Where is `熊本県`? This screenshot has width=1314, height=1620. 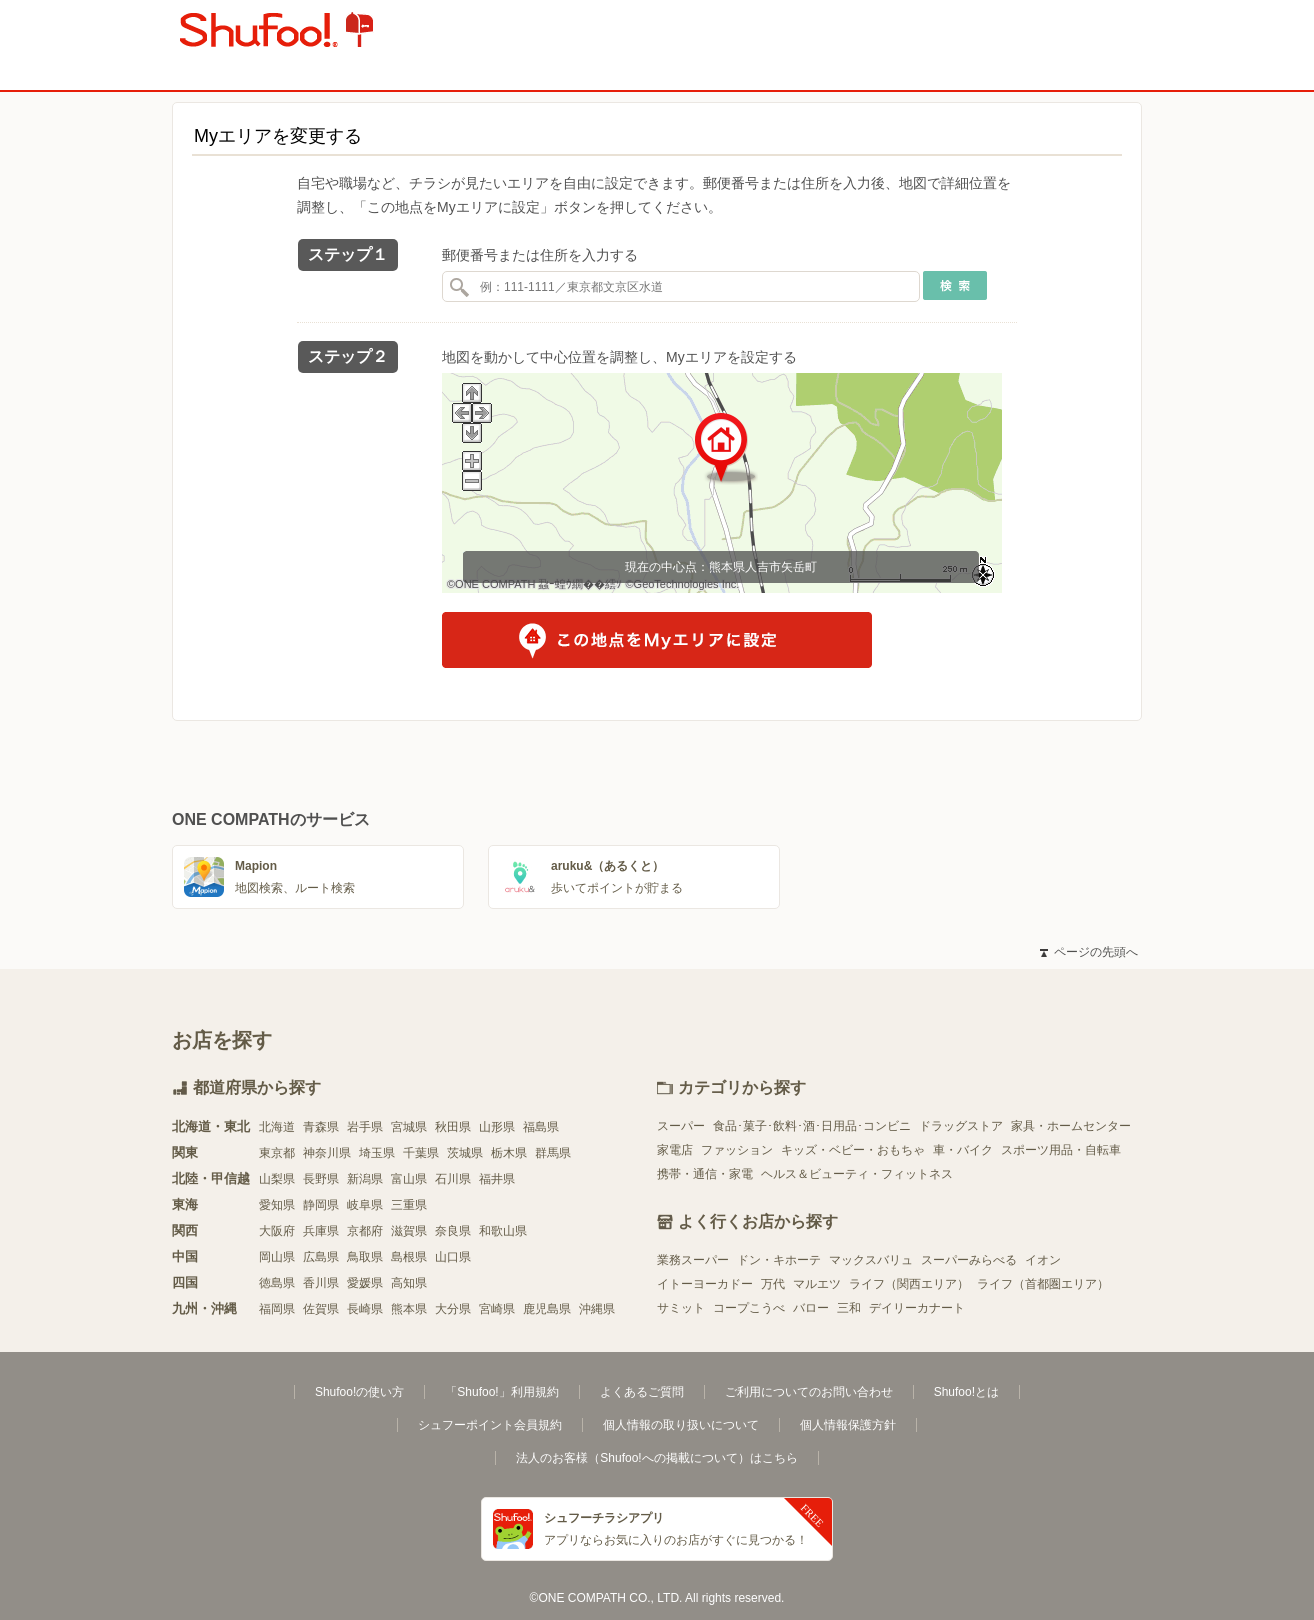 熊本県 is located at coordinates (409, 1309).